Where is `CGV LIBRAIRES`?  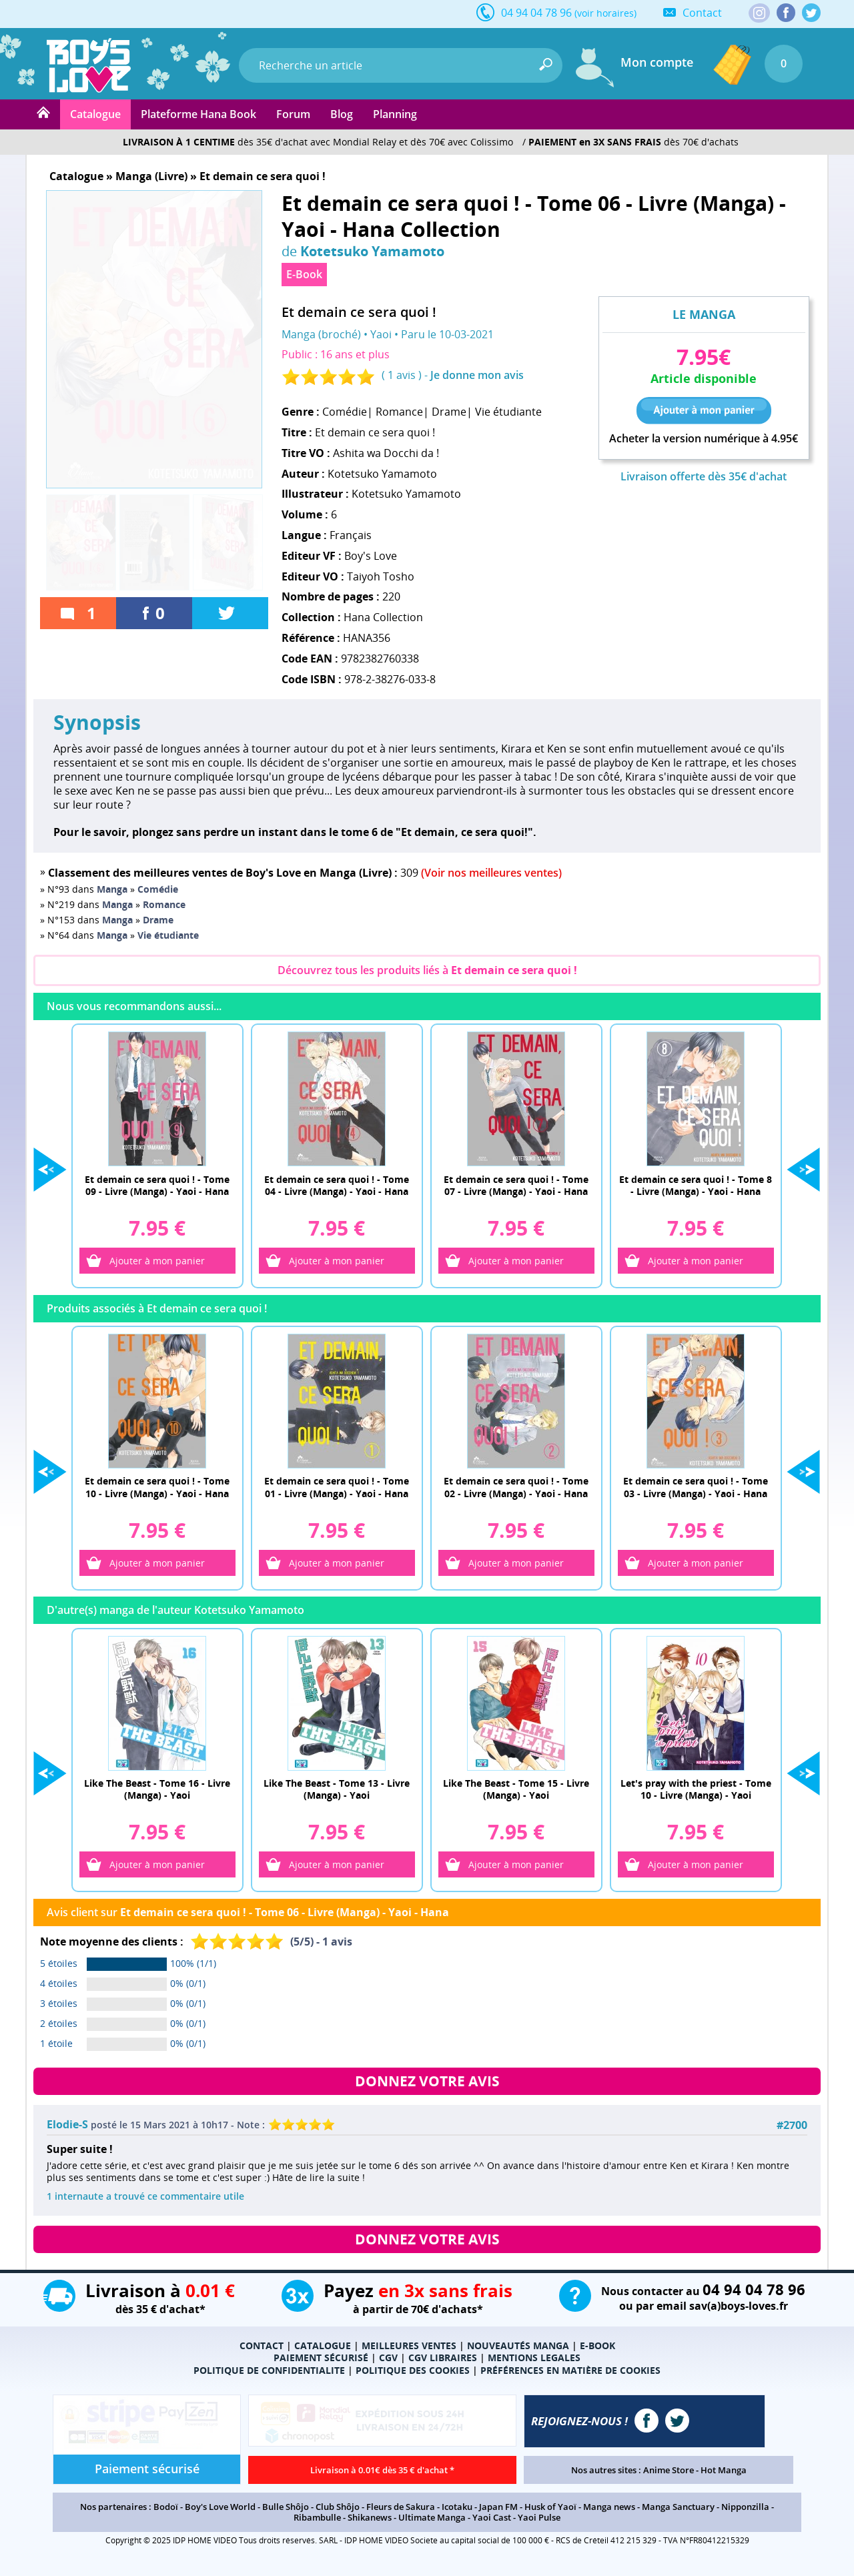
CGV LIBRAIRES is located at coordinates (442, 2363).